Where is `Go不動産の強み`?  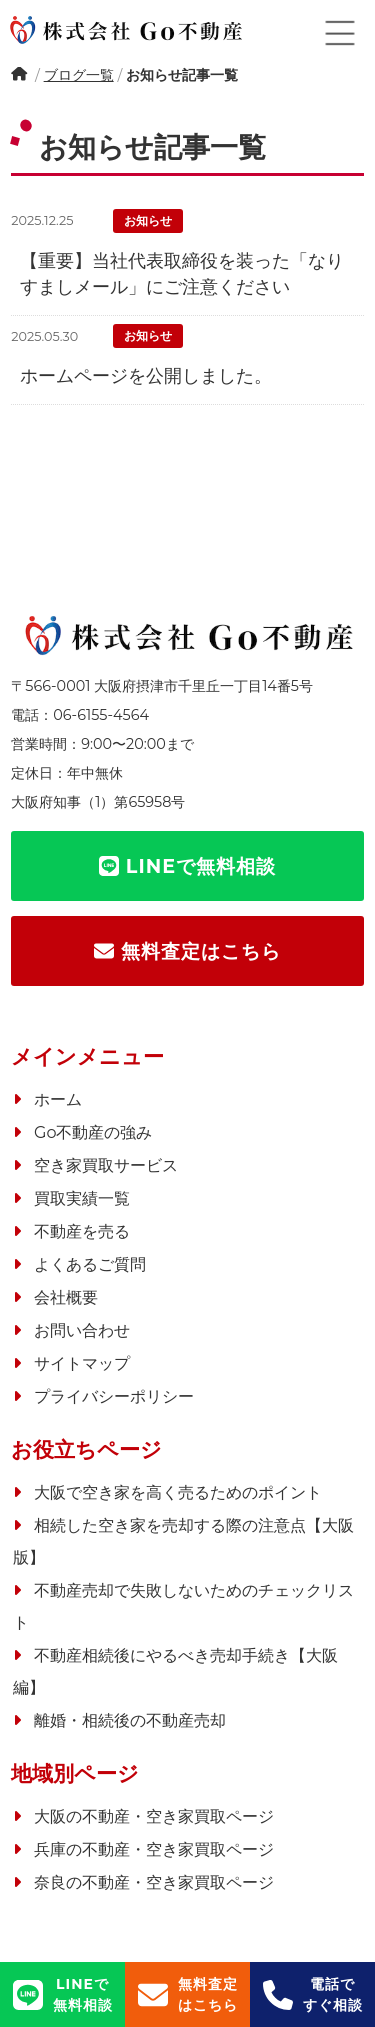 Go不動産の強み is located at coordinates (93, 1132).